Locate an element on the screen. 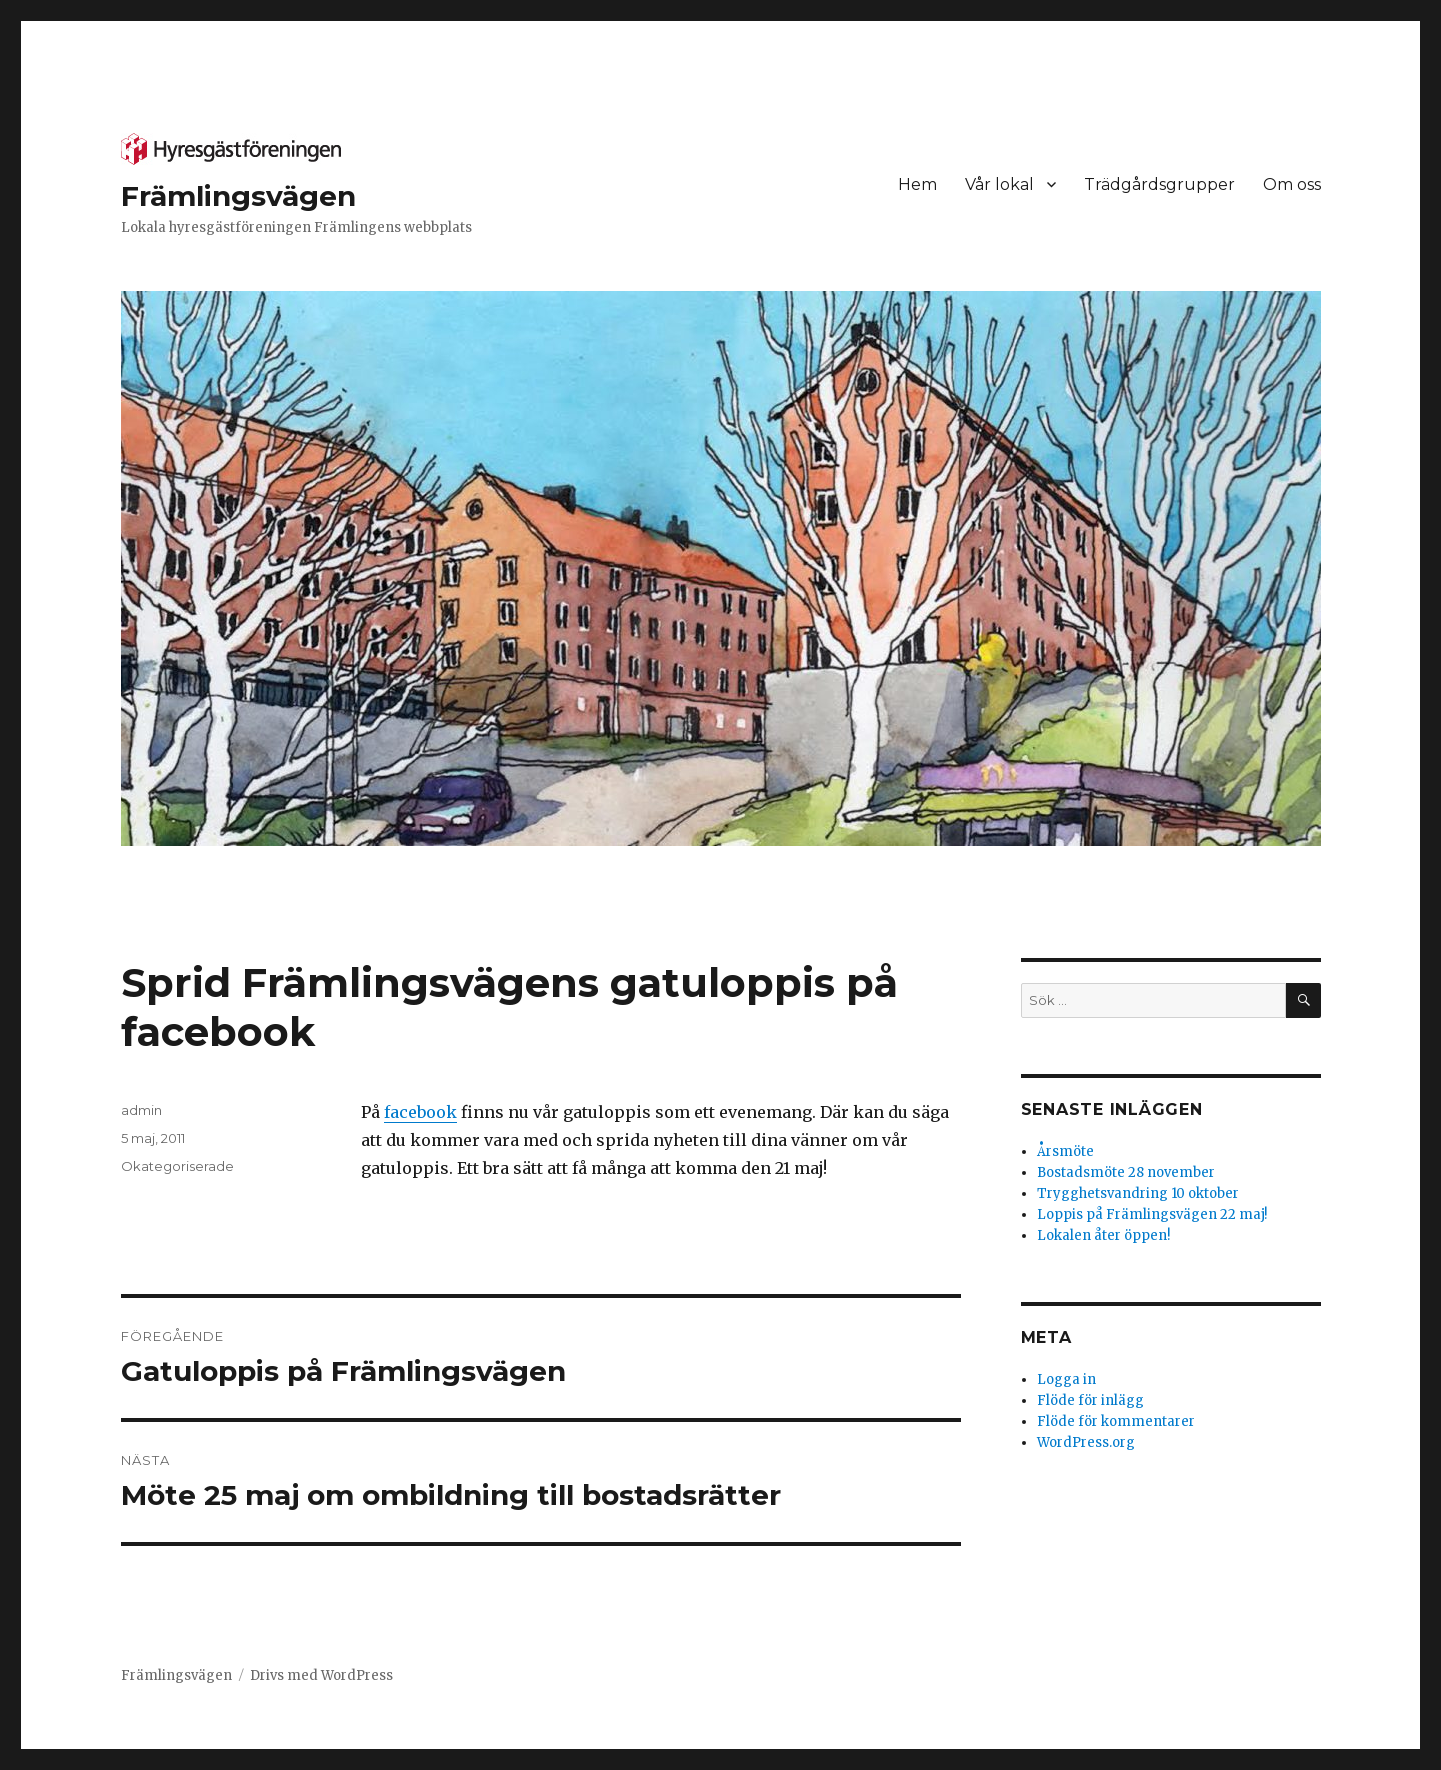 Image resolution: width=1441 pixels, height=1770 pixels. Flöde för kommentarer is located at coordinates (1116, 1421).